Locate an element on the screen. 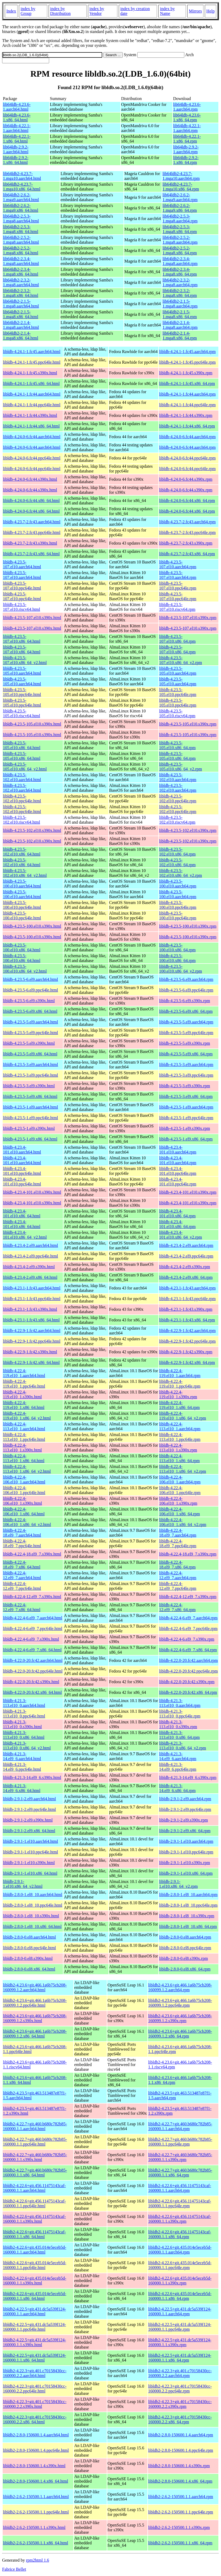  libldb2-4.22.6+git.435.014e5eceb5d-160000.1.1.s390x.rpm is located at coordinates (179, 2280).